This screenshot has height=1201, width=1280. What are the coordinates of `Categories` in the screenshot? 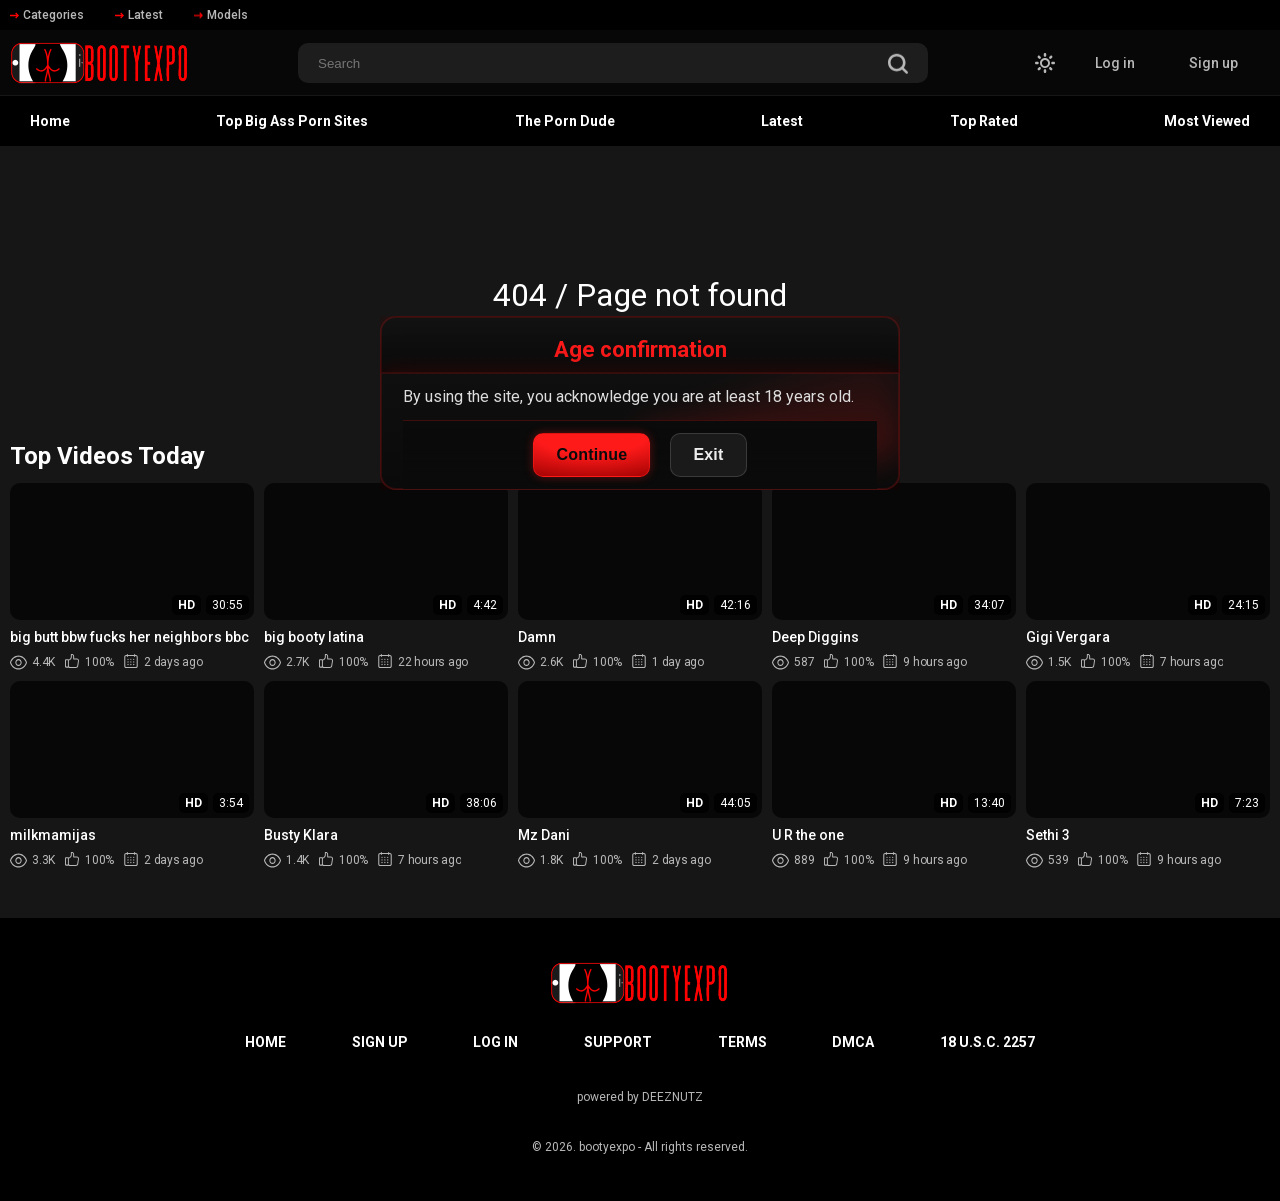 It's located at (47, 15).